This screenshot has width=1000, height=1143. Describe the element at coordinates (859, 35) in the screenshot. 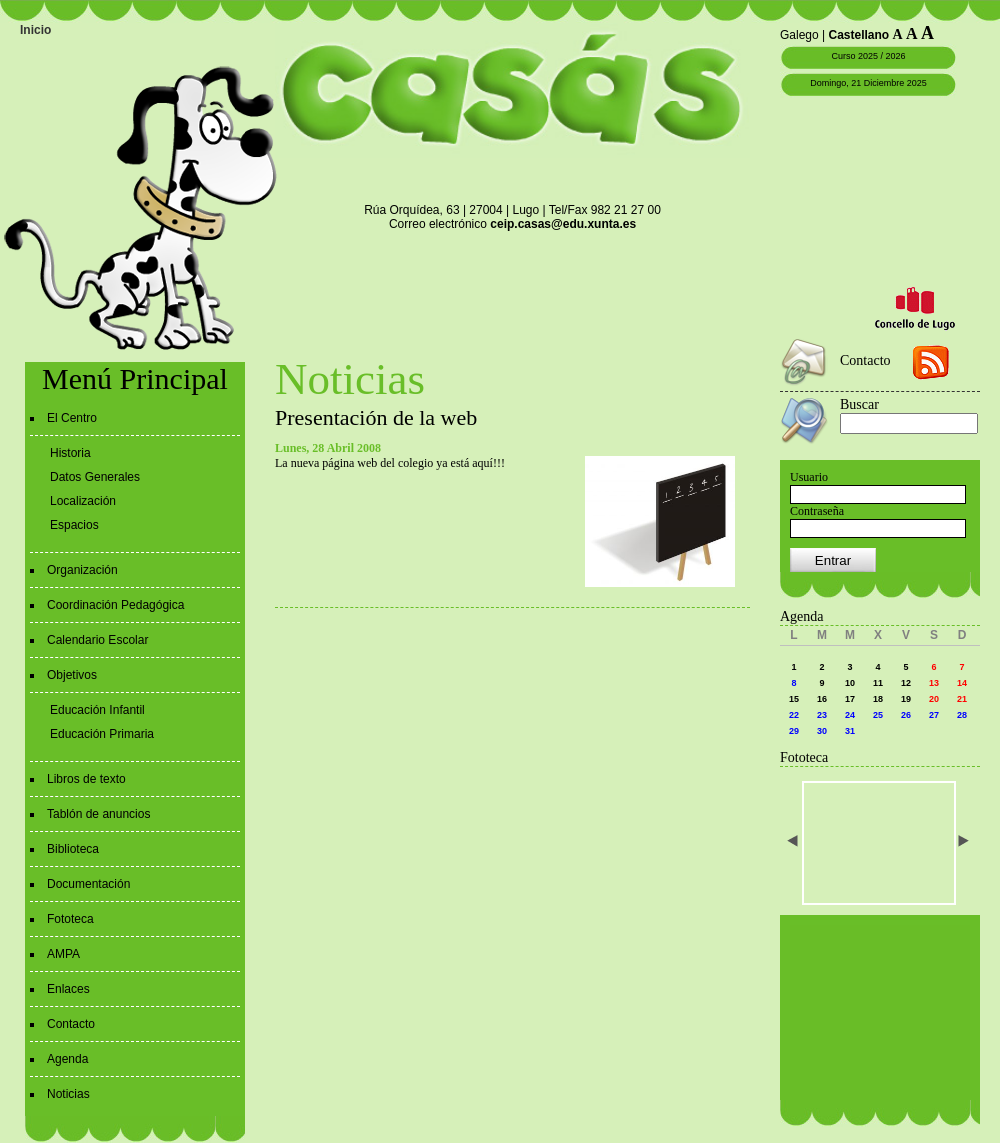

I see `Castellano` at that location.